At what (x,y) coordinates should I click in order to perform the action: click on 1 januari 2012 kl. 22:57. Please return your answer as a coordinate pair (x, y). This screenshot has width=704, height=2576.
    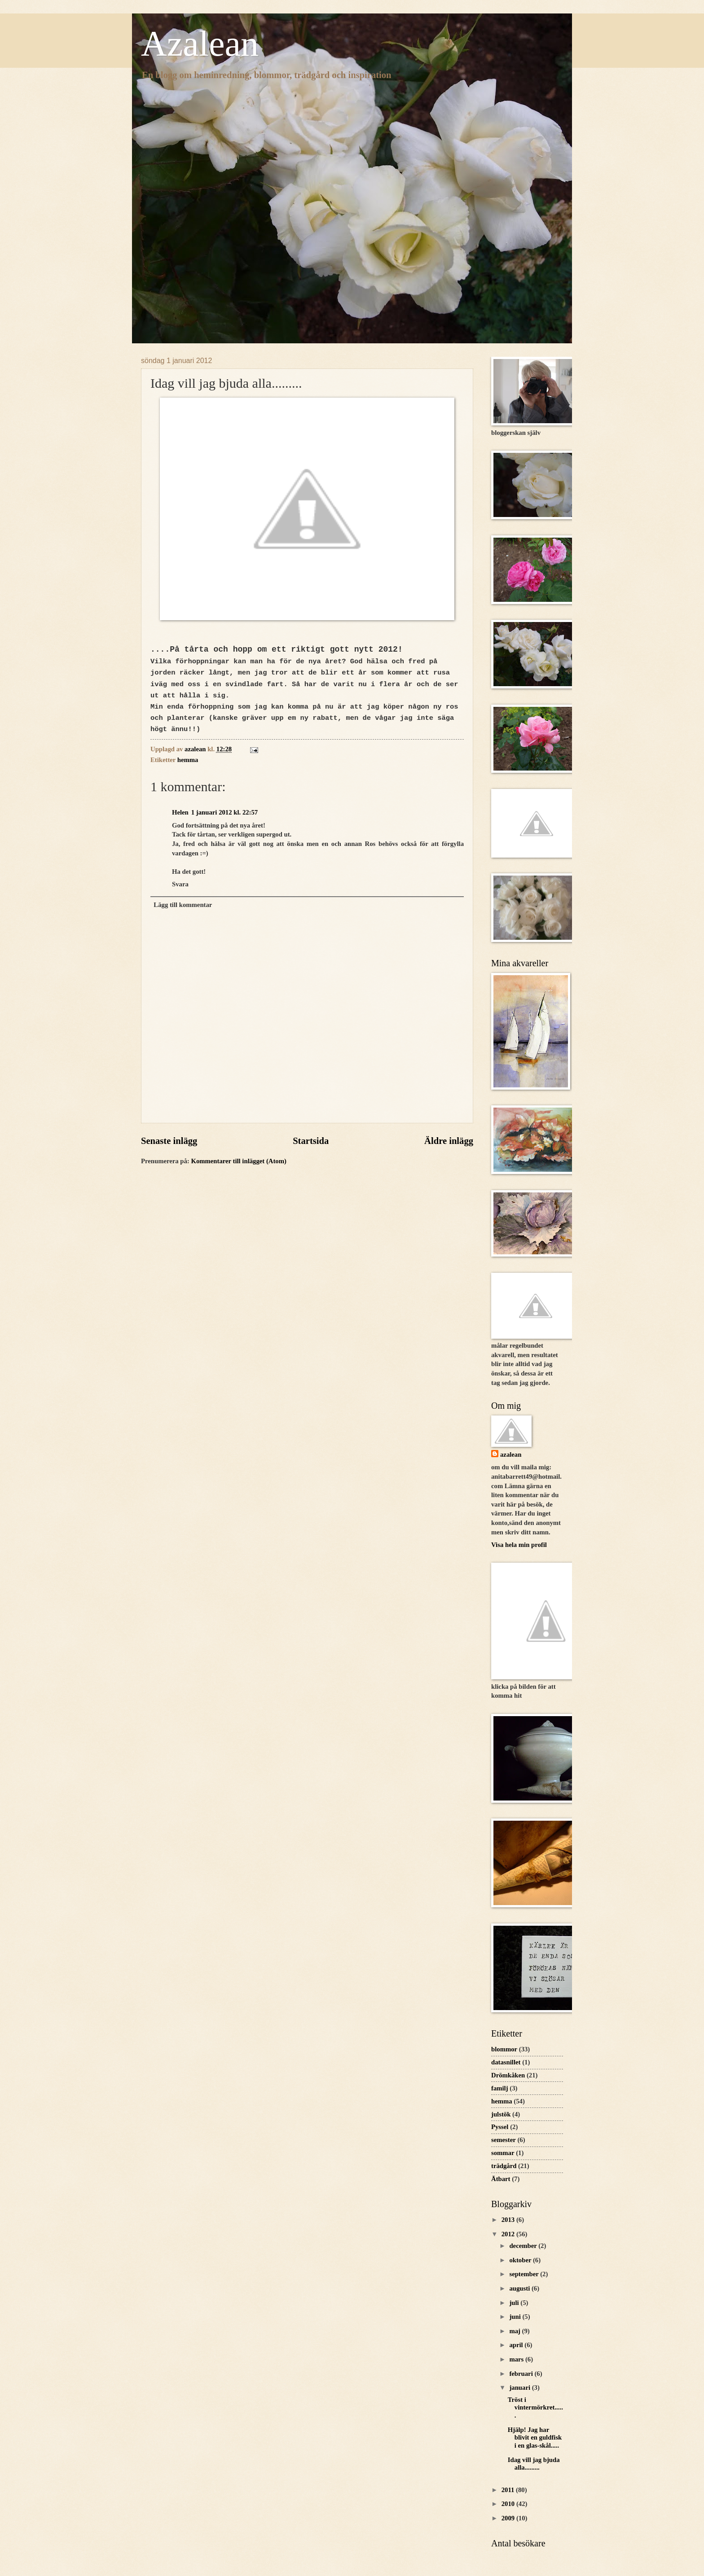
    Looking at the image, I should click on (224, 812).